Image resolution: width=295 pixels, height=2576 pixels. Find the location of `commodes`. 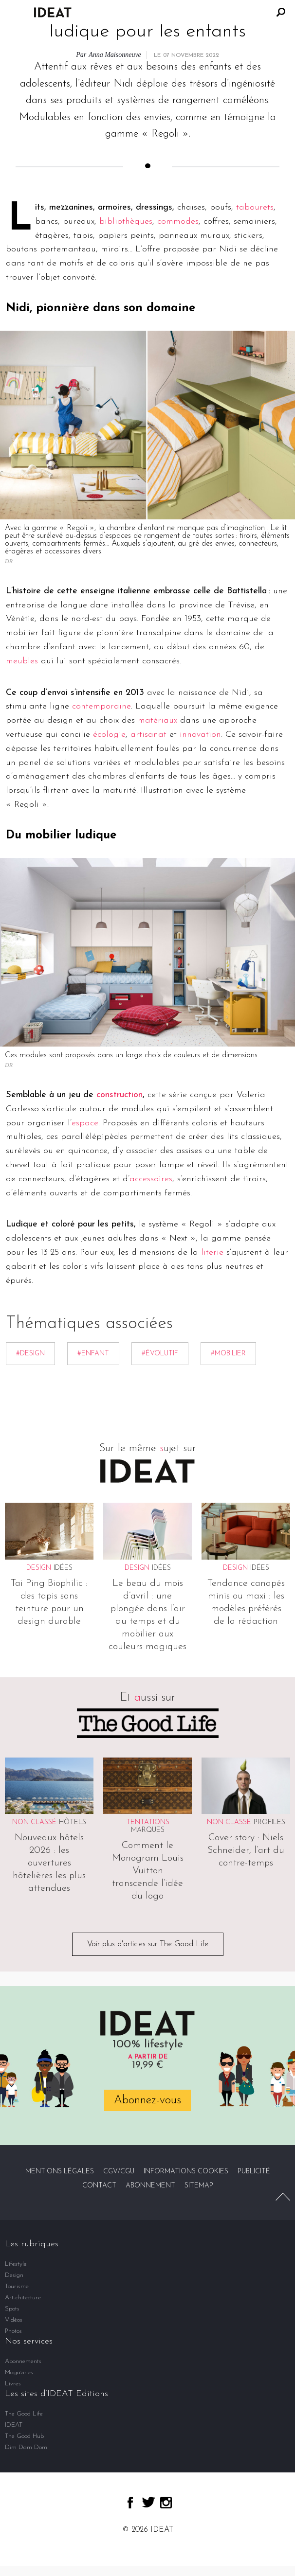

commodes is located at coordinates (178, 221).